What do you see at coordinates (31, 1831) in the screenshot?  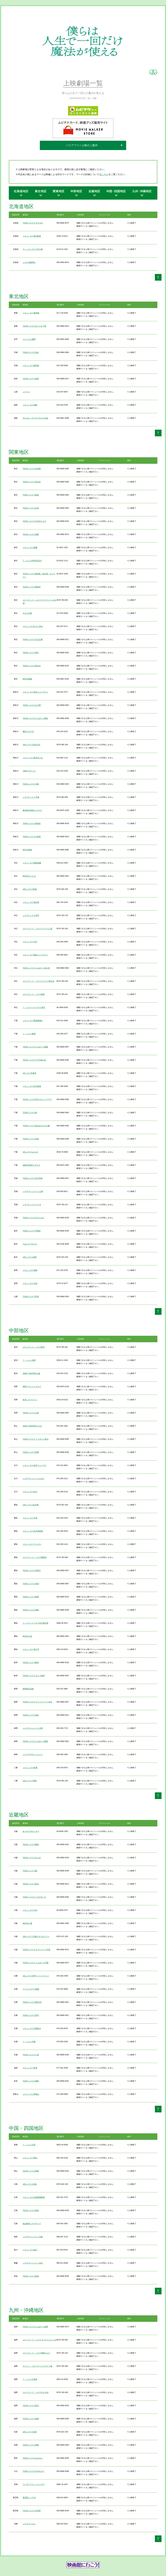 I see `あべのアポロシネマ` at bounding box center [31, 1831].